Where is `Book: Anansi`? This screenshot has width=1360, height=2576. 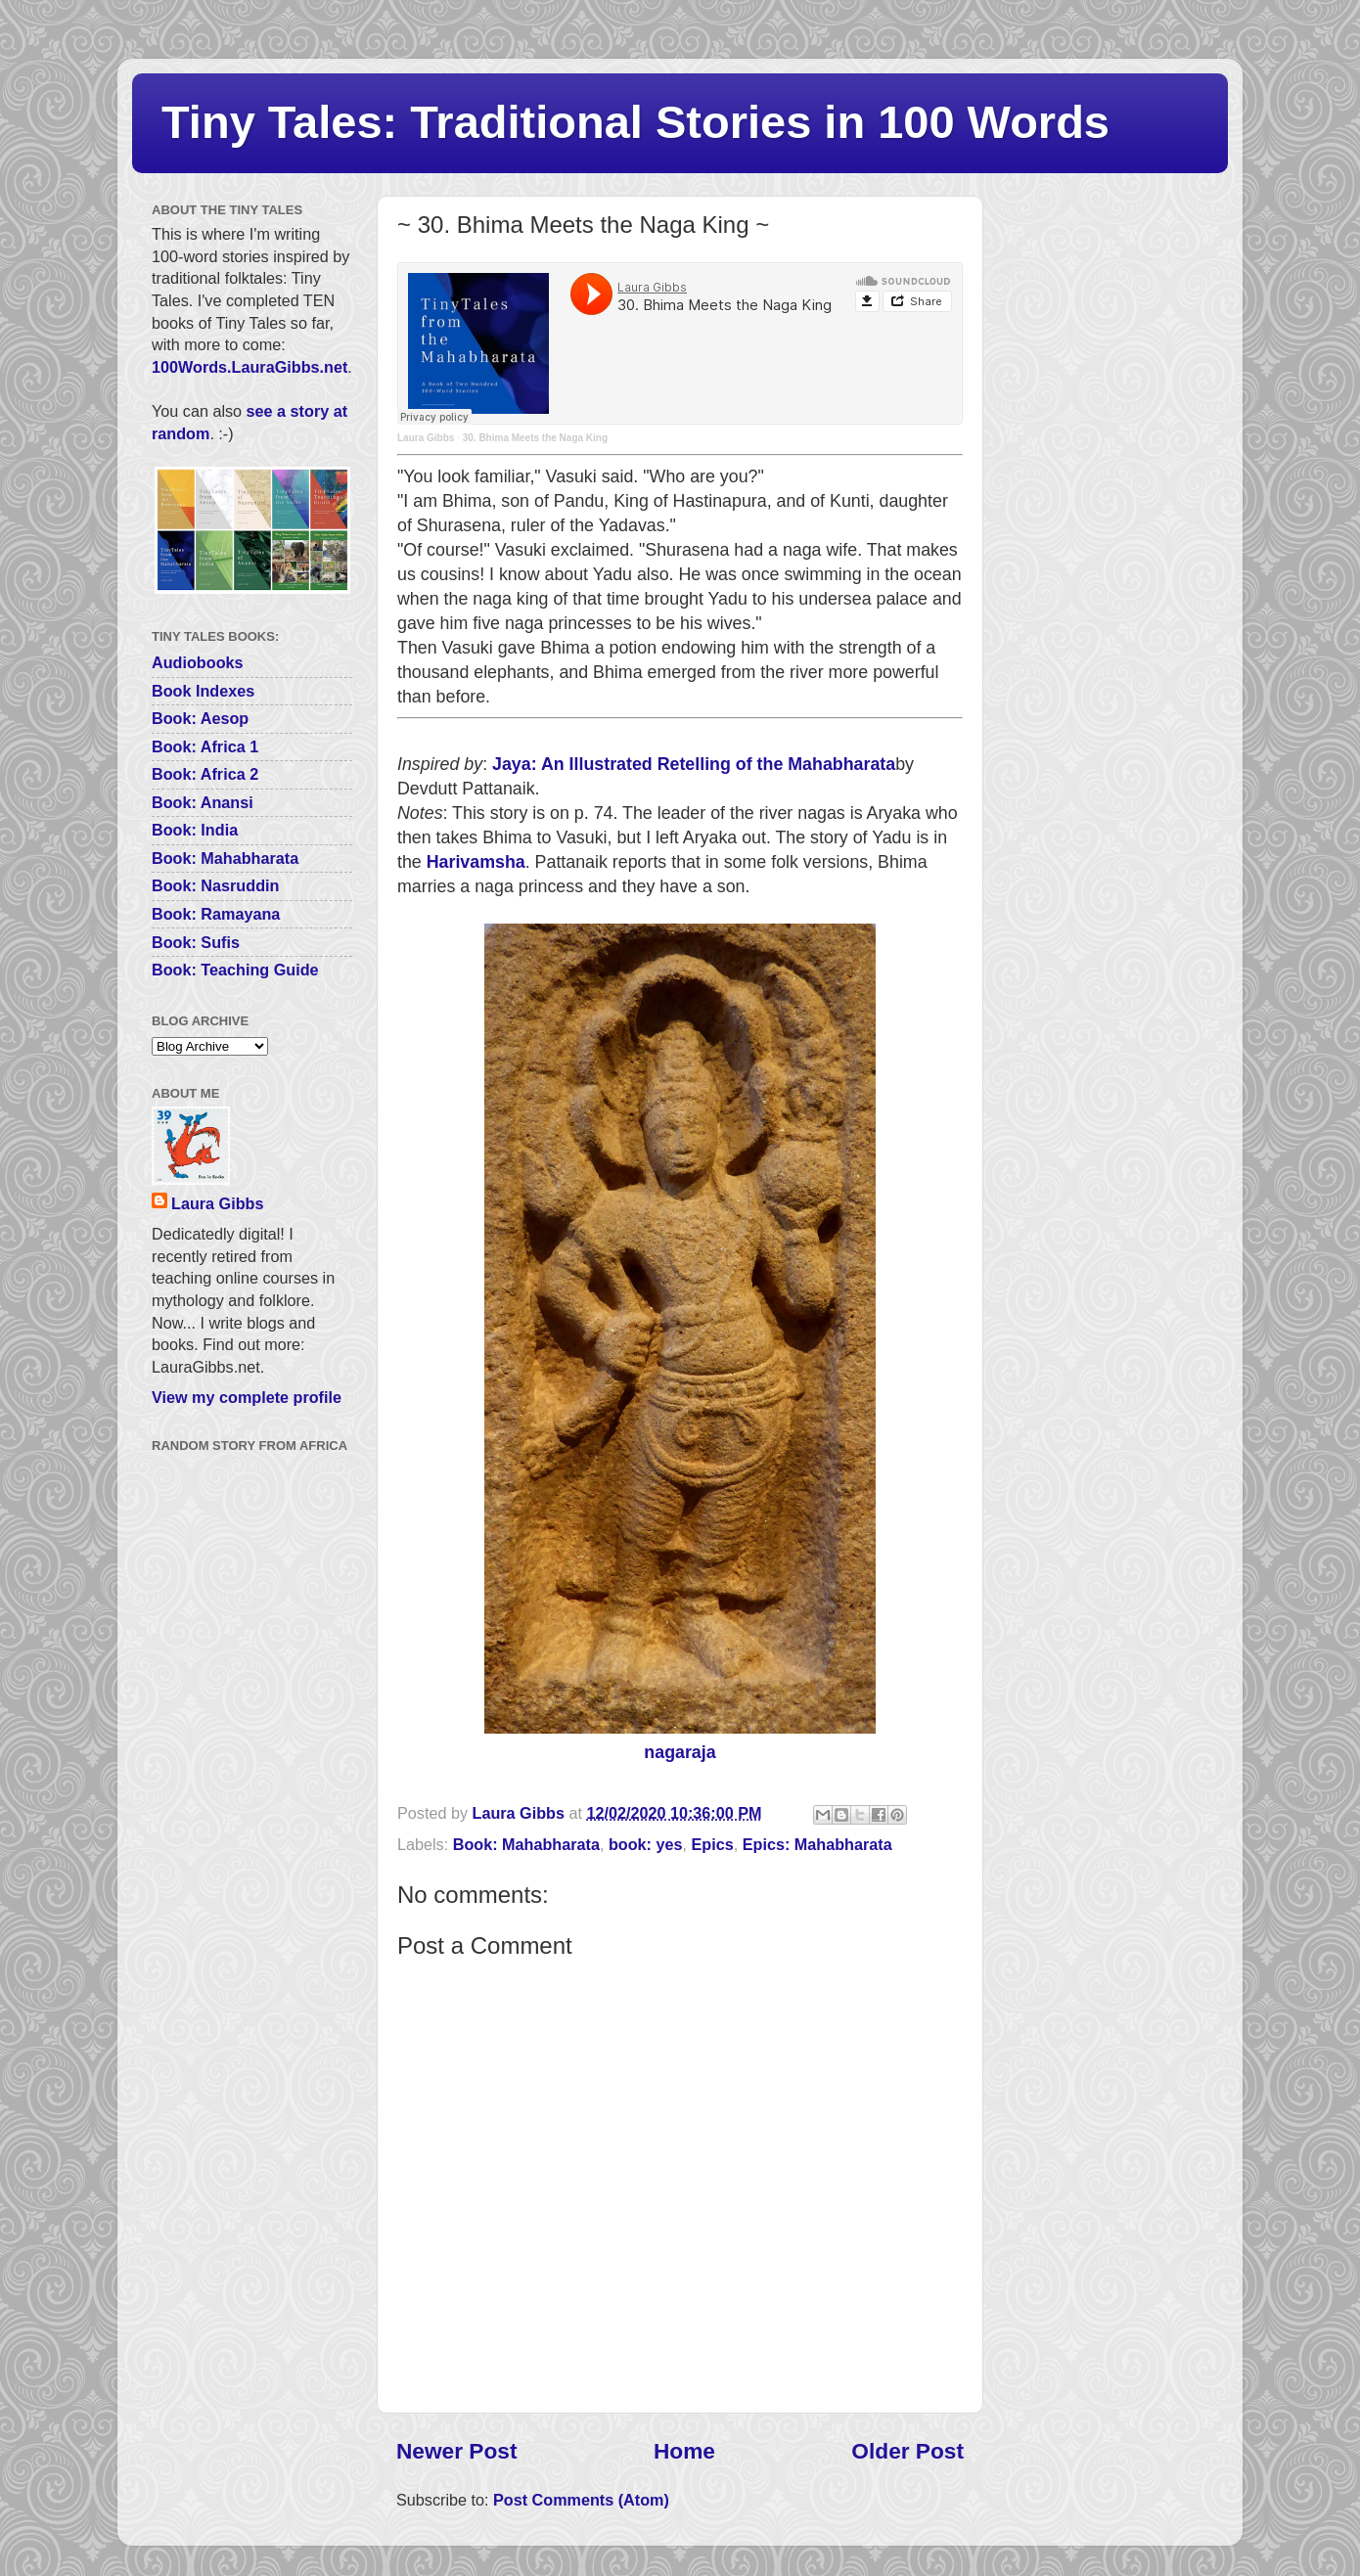
Book: Anansi is located at coordinates (202, 802).